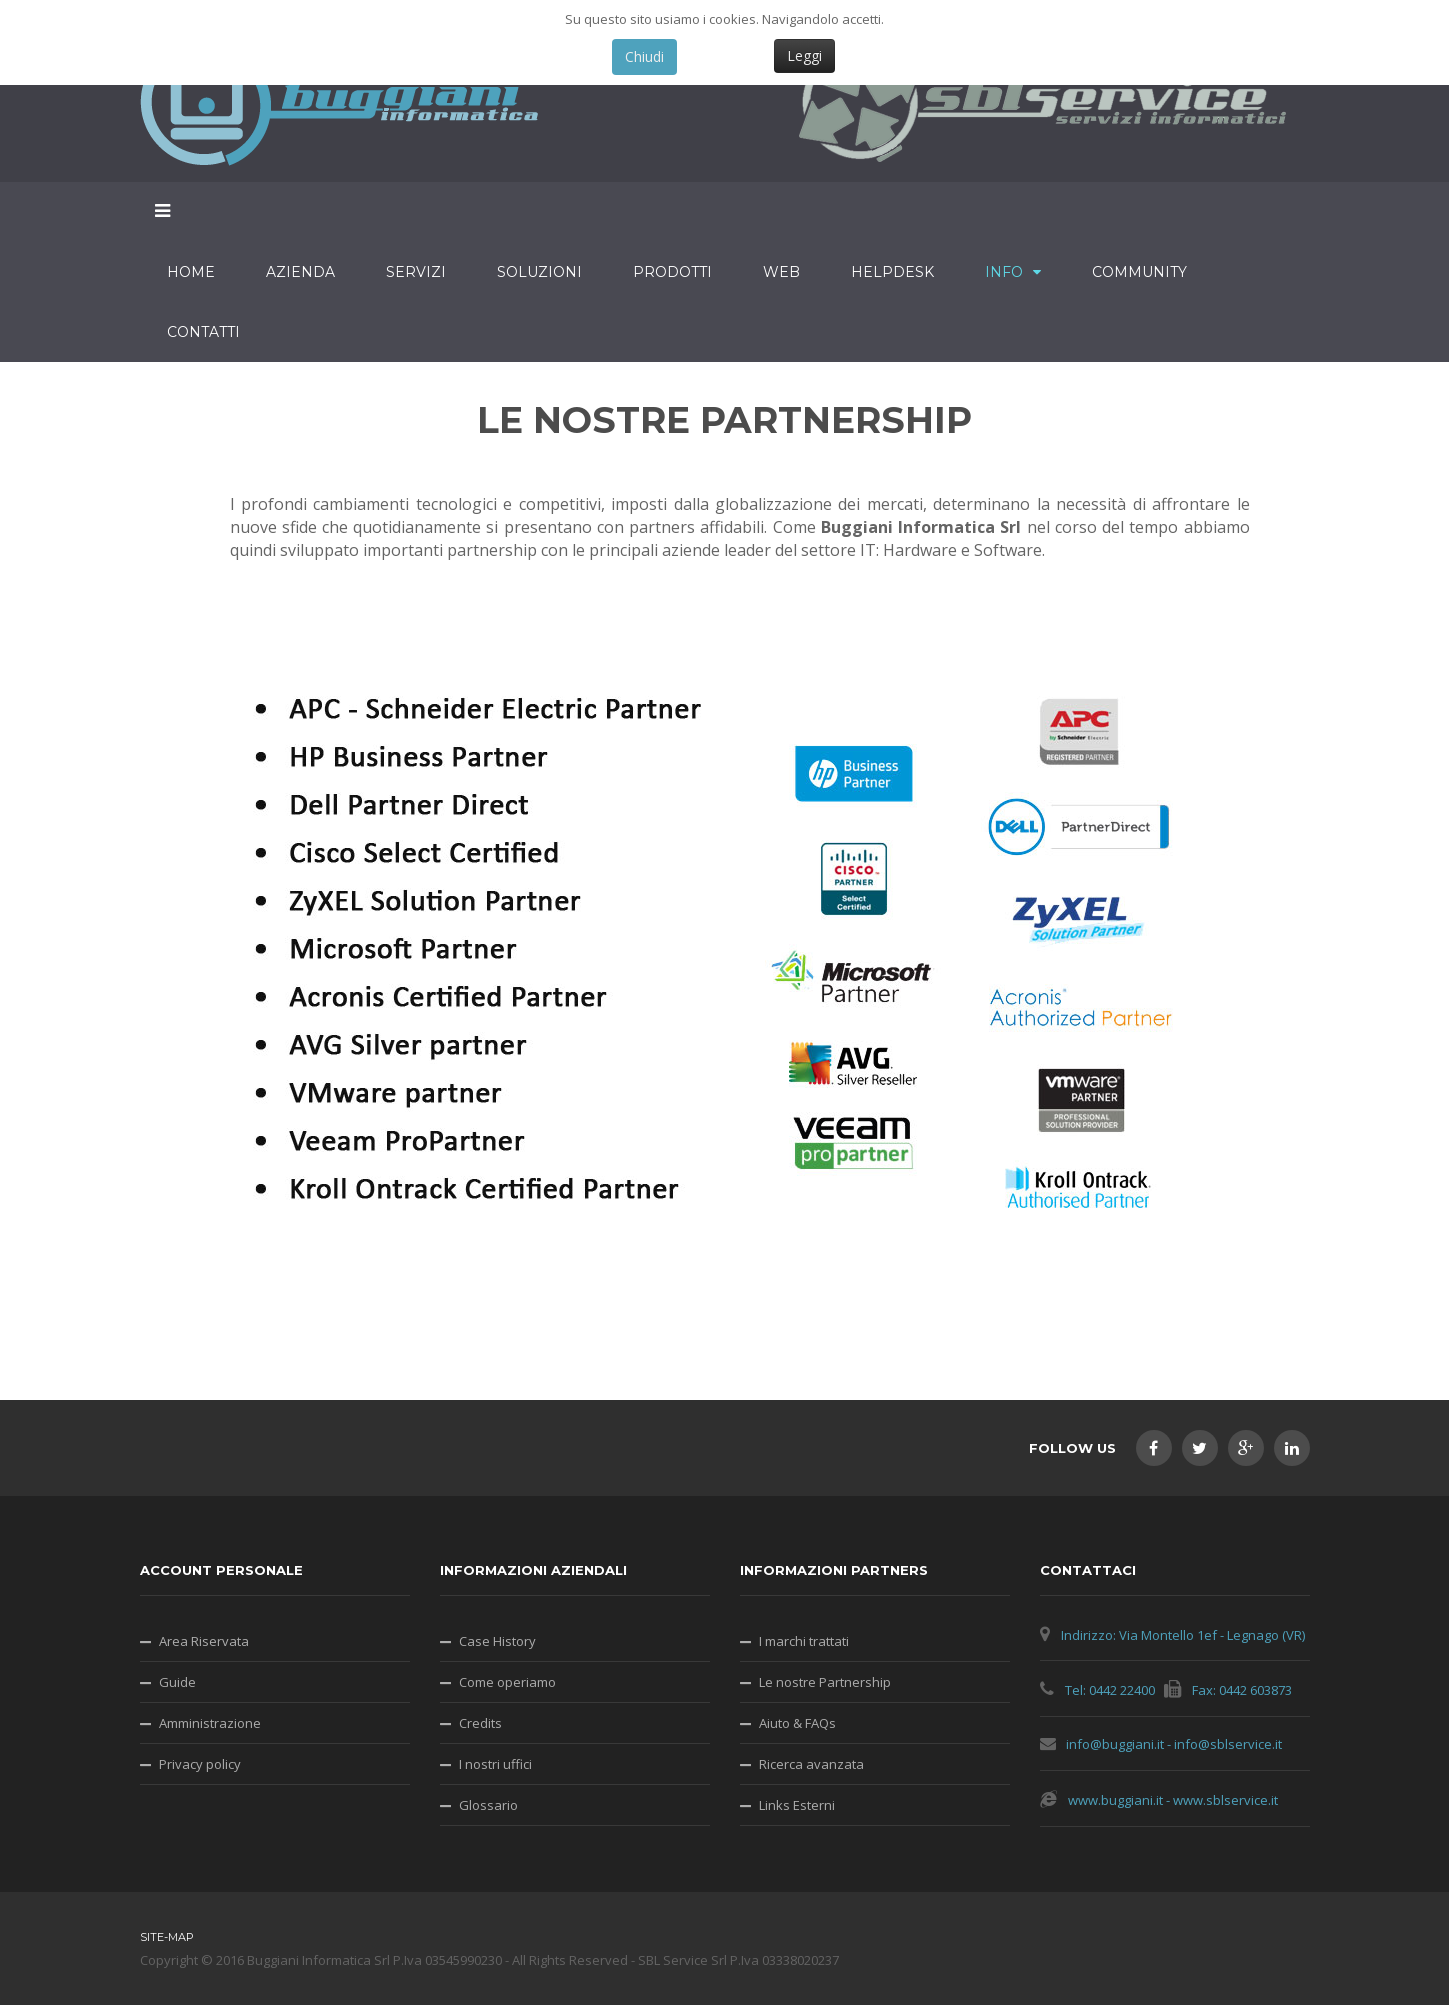  What do you see at coordinates (300, 272) in the screenshot?
I see `Azienda` at bounding box center [300, 272].